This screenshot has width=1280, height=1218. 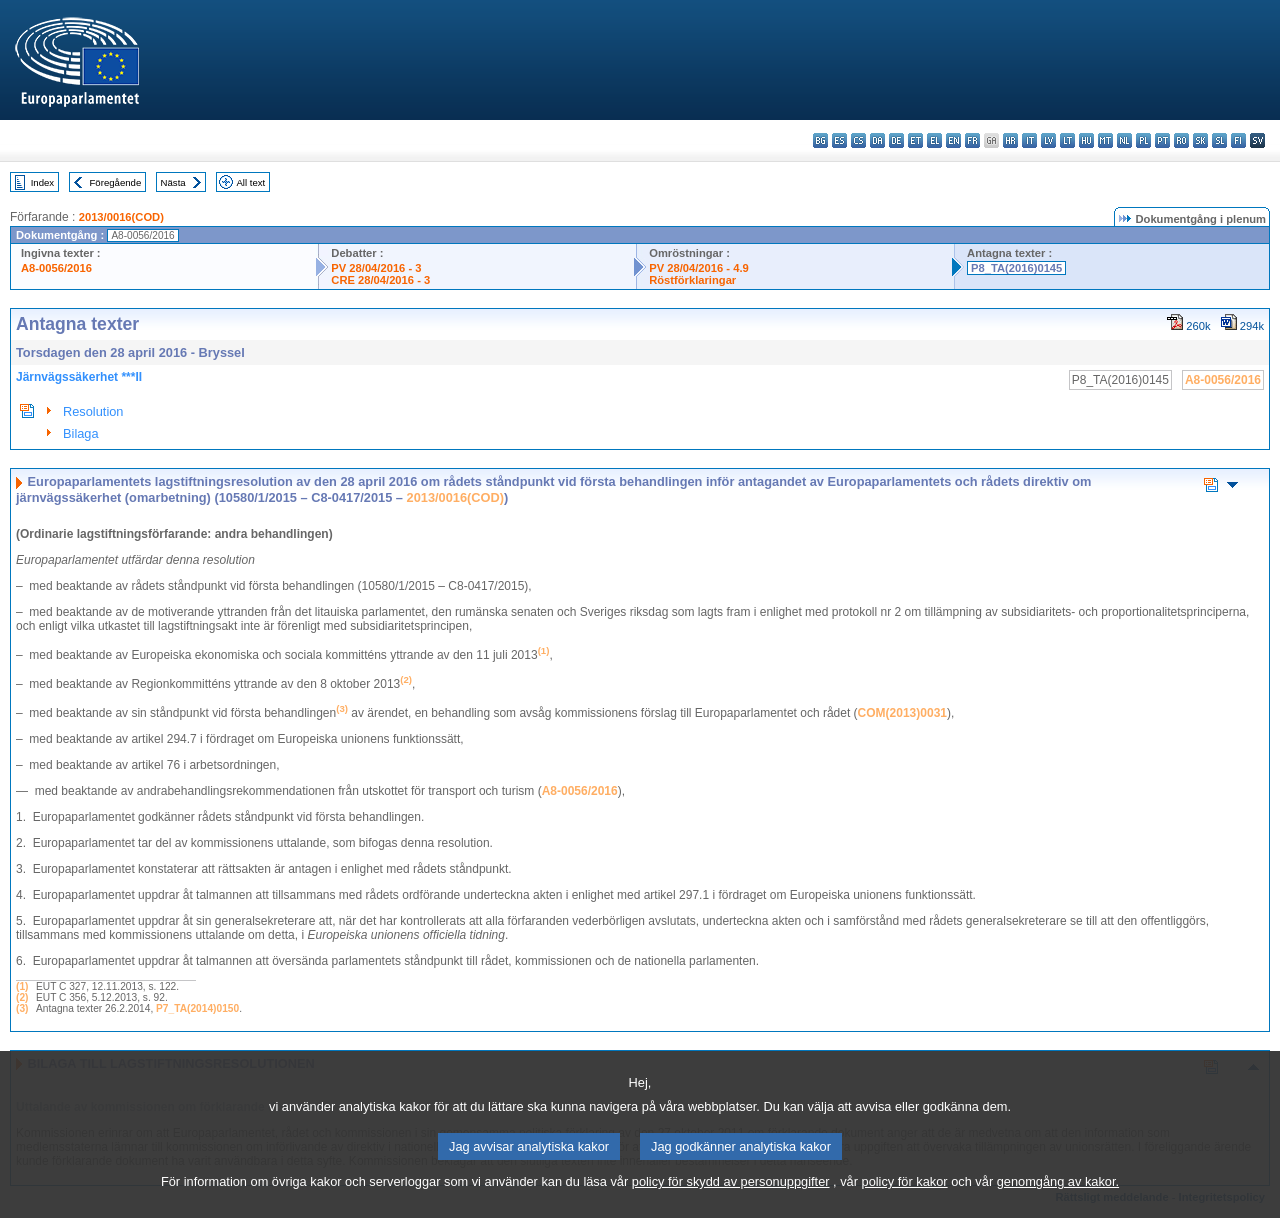 What do you see at coordinates (250, 182) in the screenshot?
I see `All text` at bounding box center [250, 182].